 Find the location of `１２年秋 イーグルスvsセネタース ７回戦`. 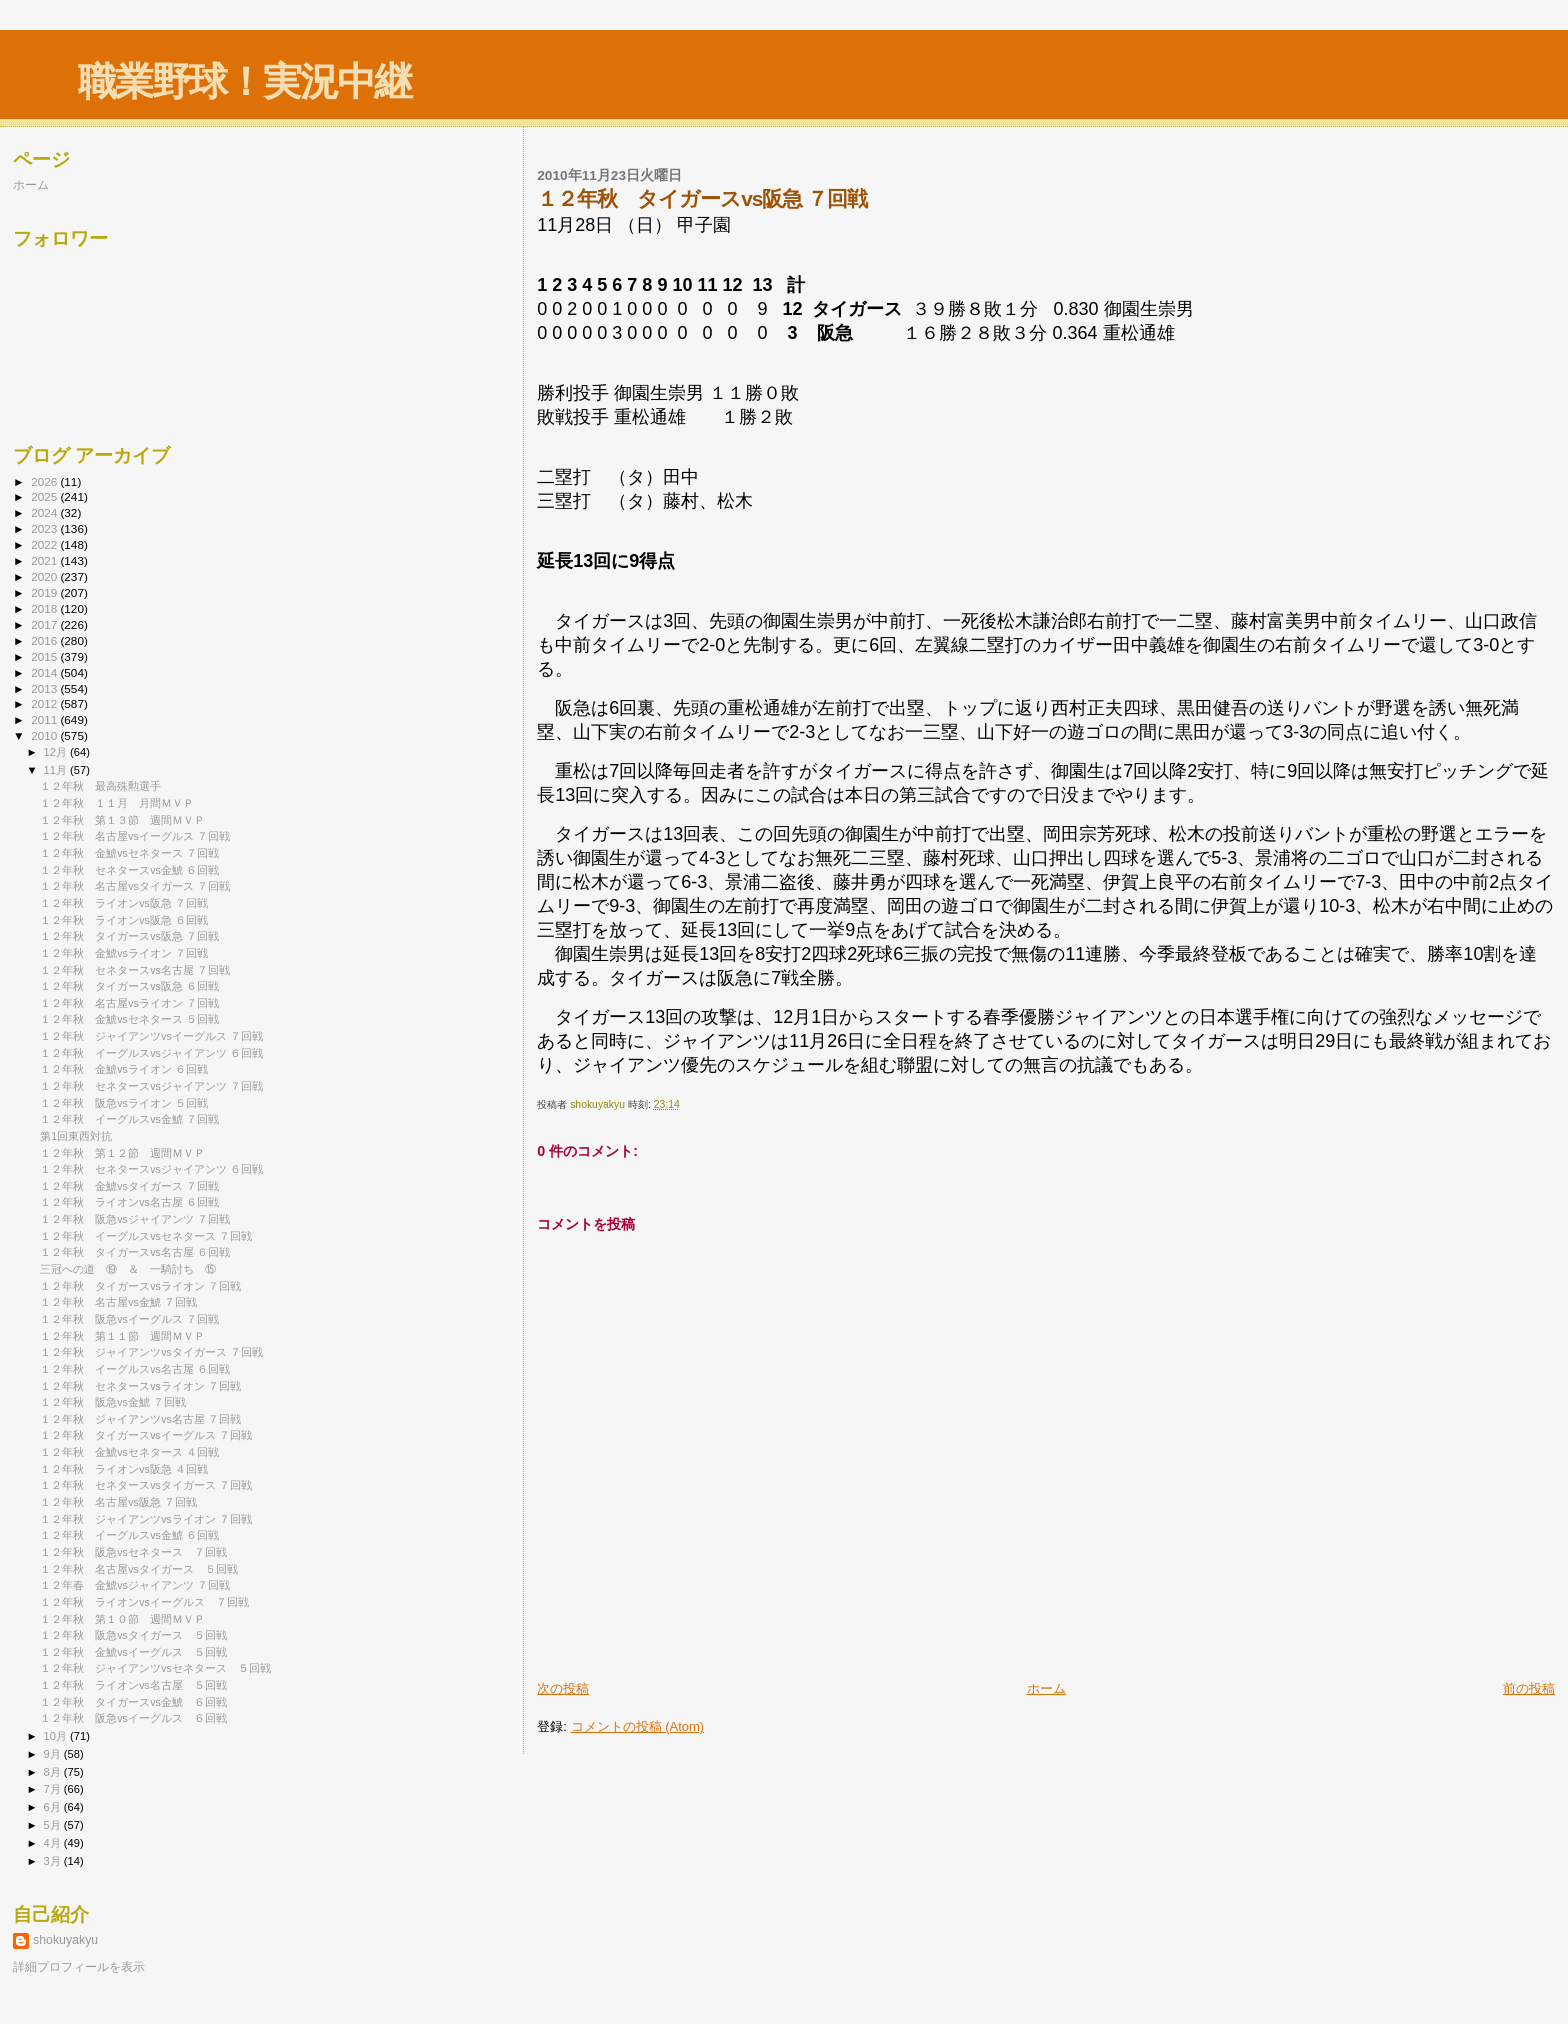

１２年秋 イーグルスvsセネタース ７回戦 is located at coordinates (146, 1236).